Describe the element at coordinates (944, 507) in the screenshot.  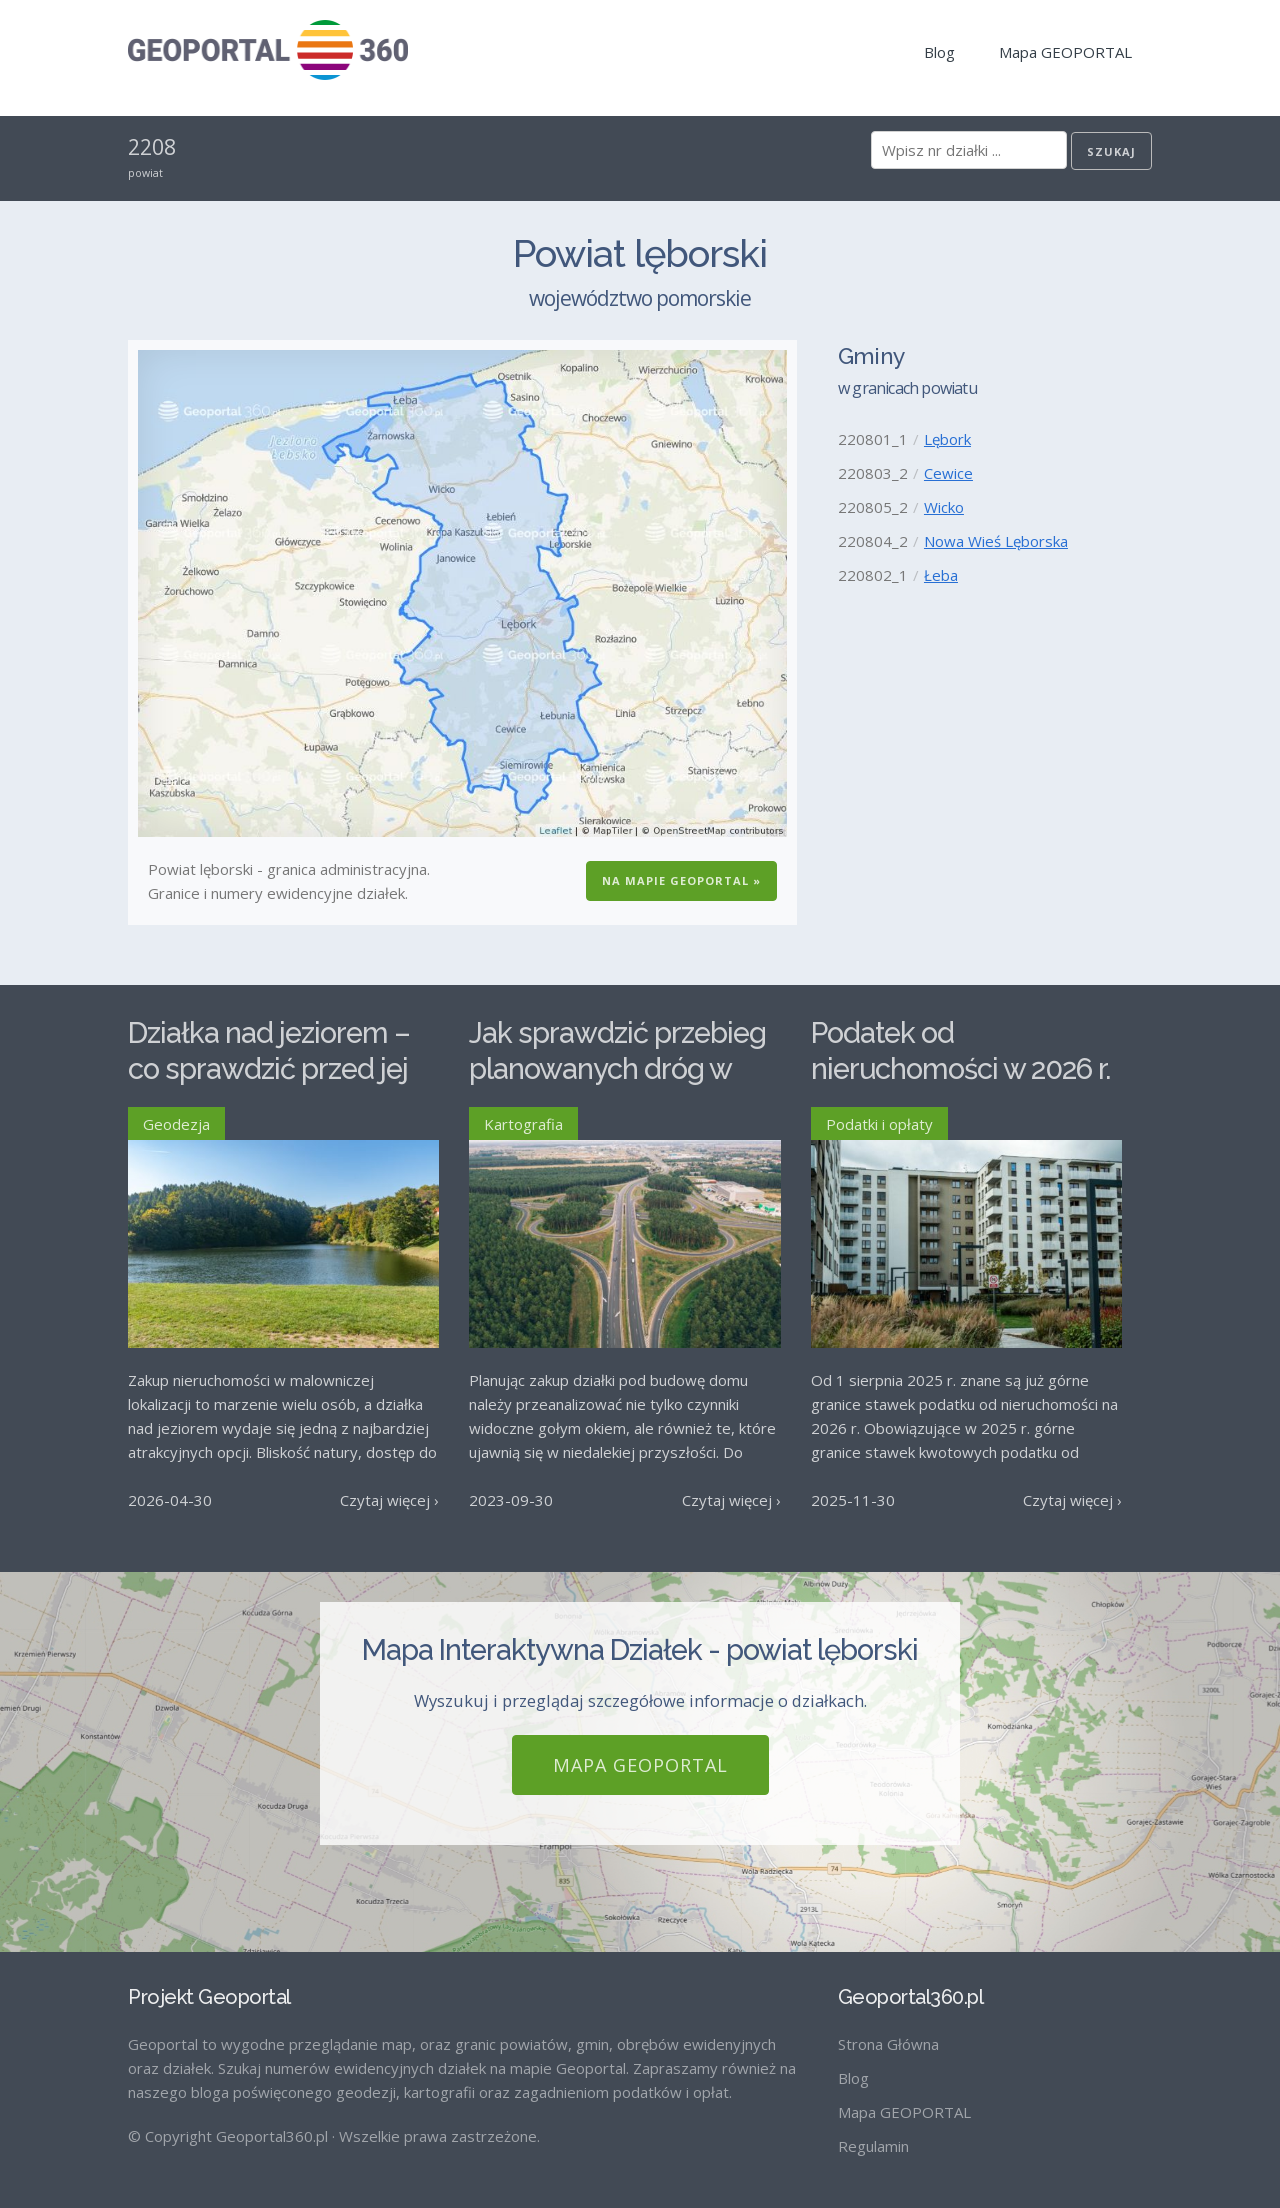
I see `Wicko` at that location.